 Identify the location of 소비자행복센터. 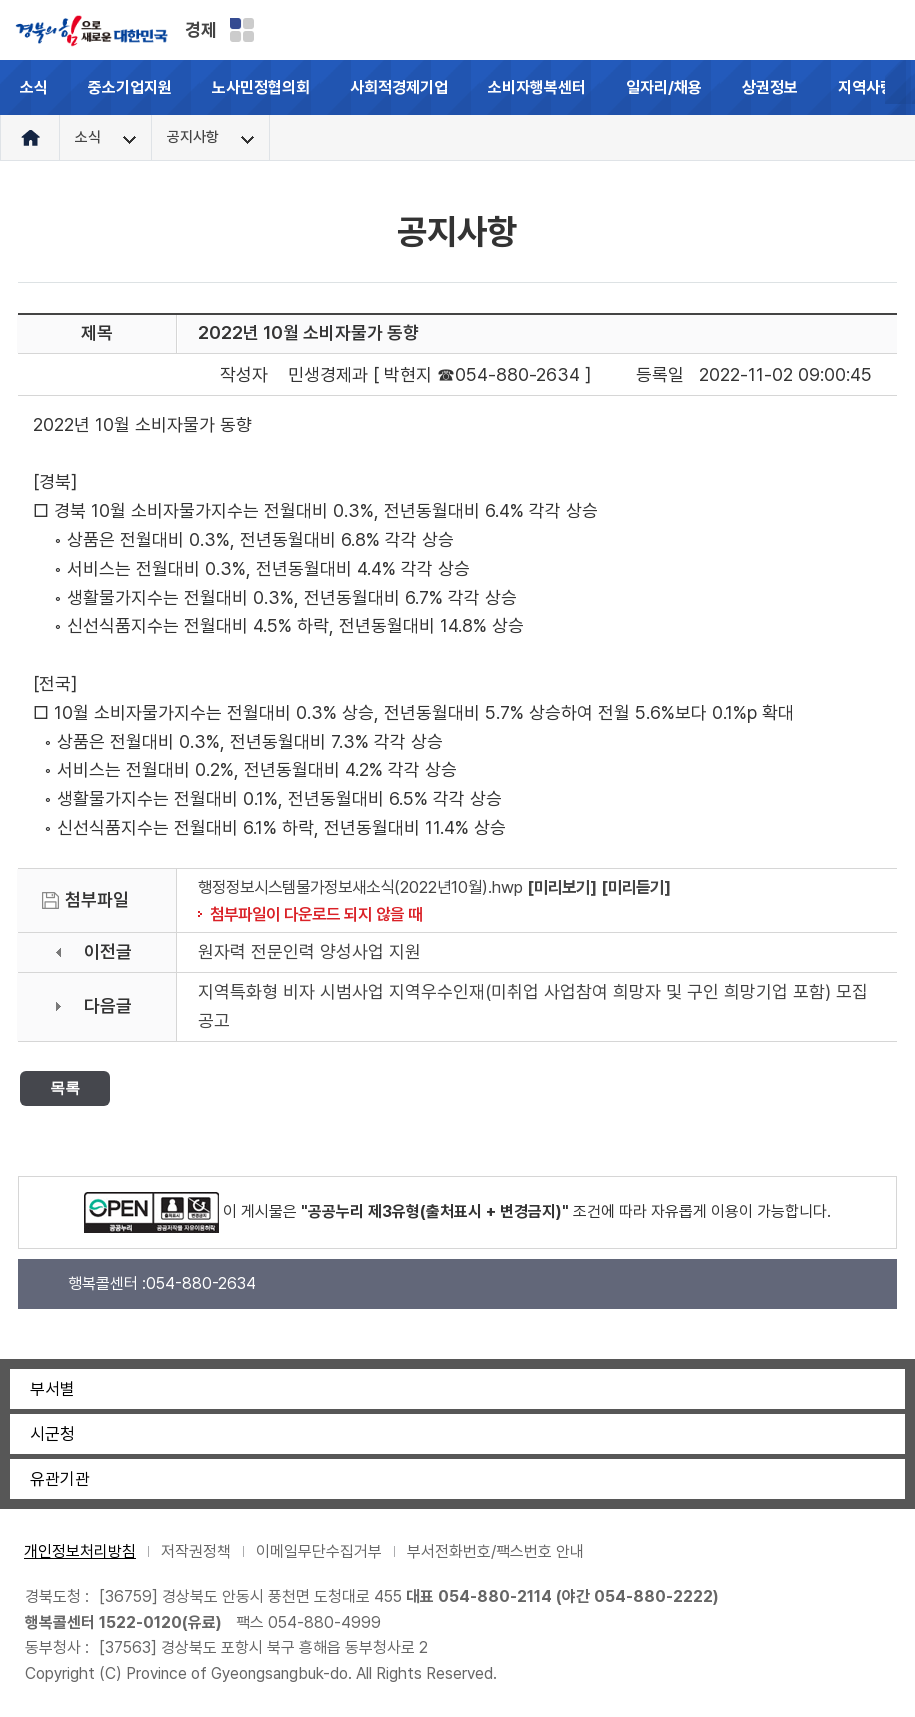
(537, 87).